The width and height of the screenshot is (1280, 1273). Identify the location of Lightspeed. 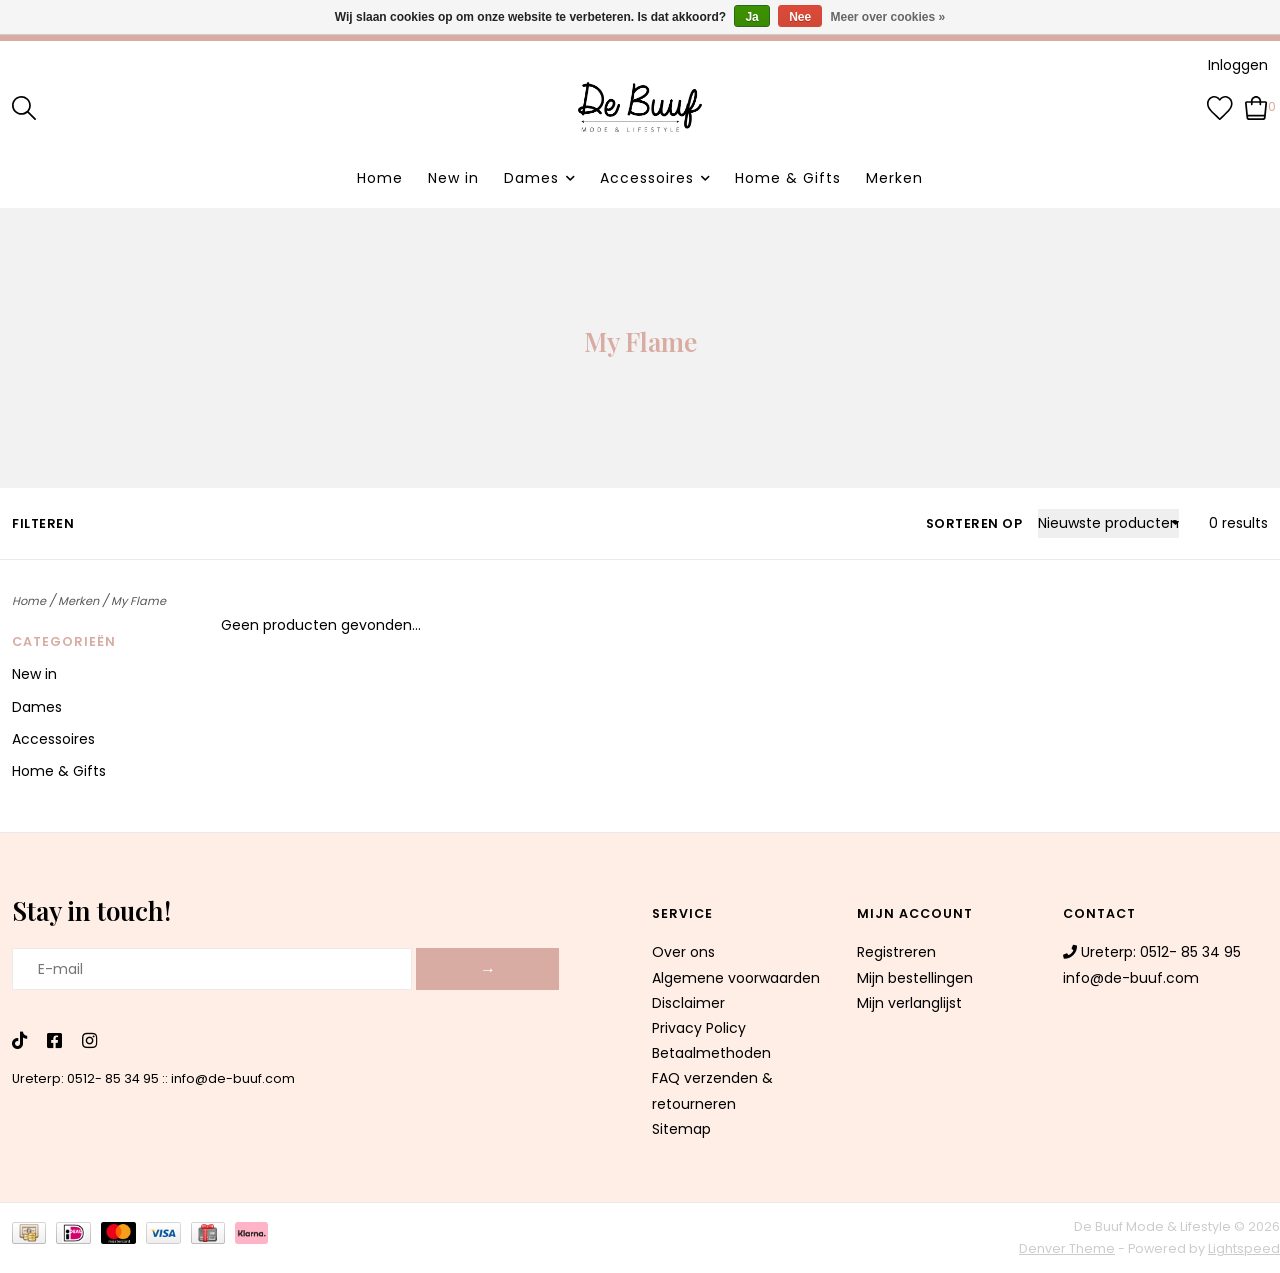
(1244, 1248).